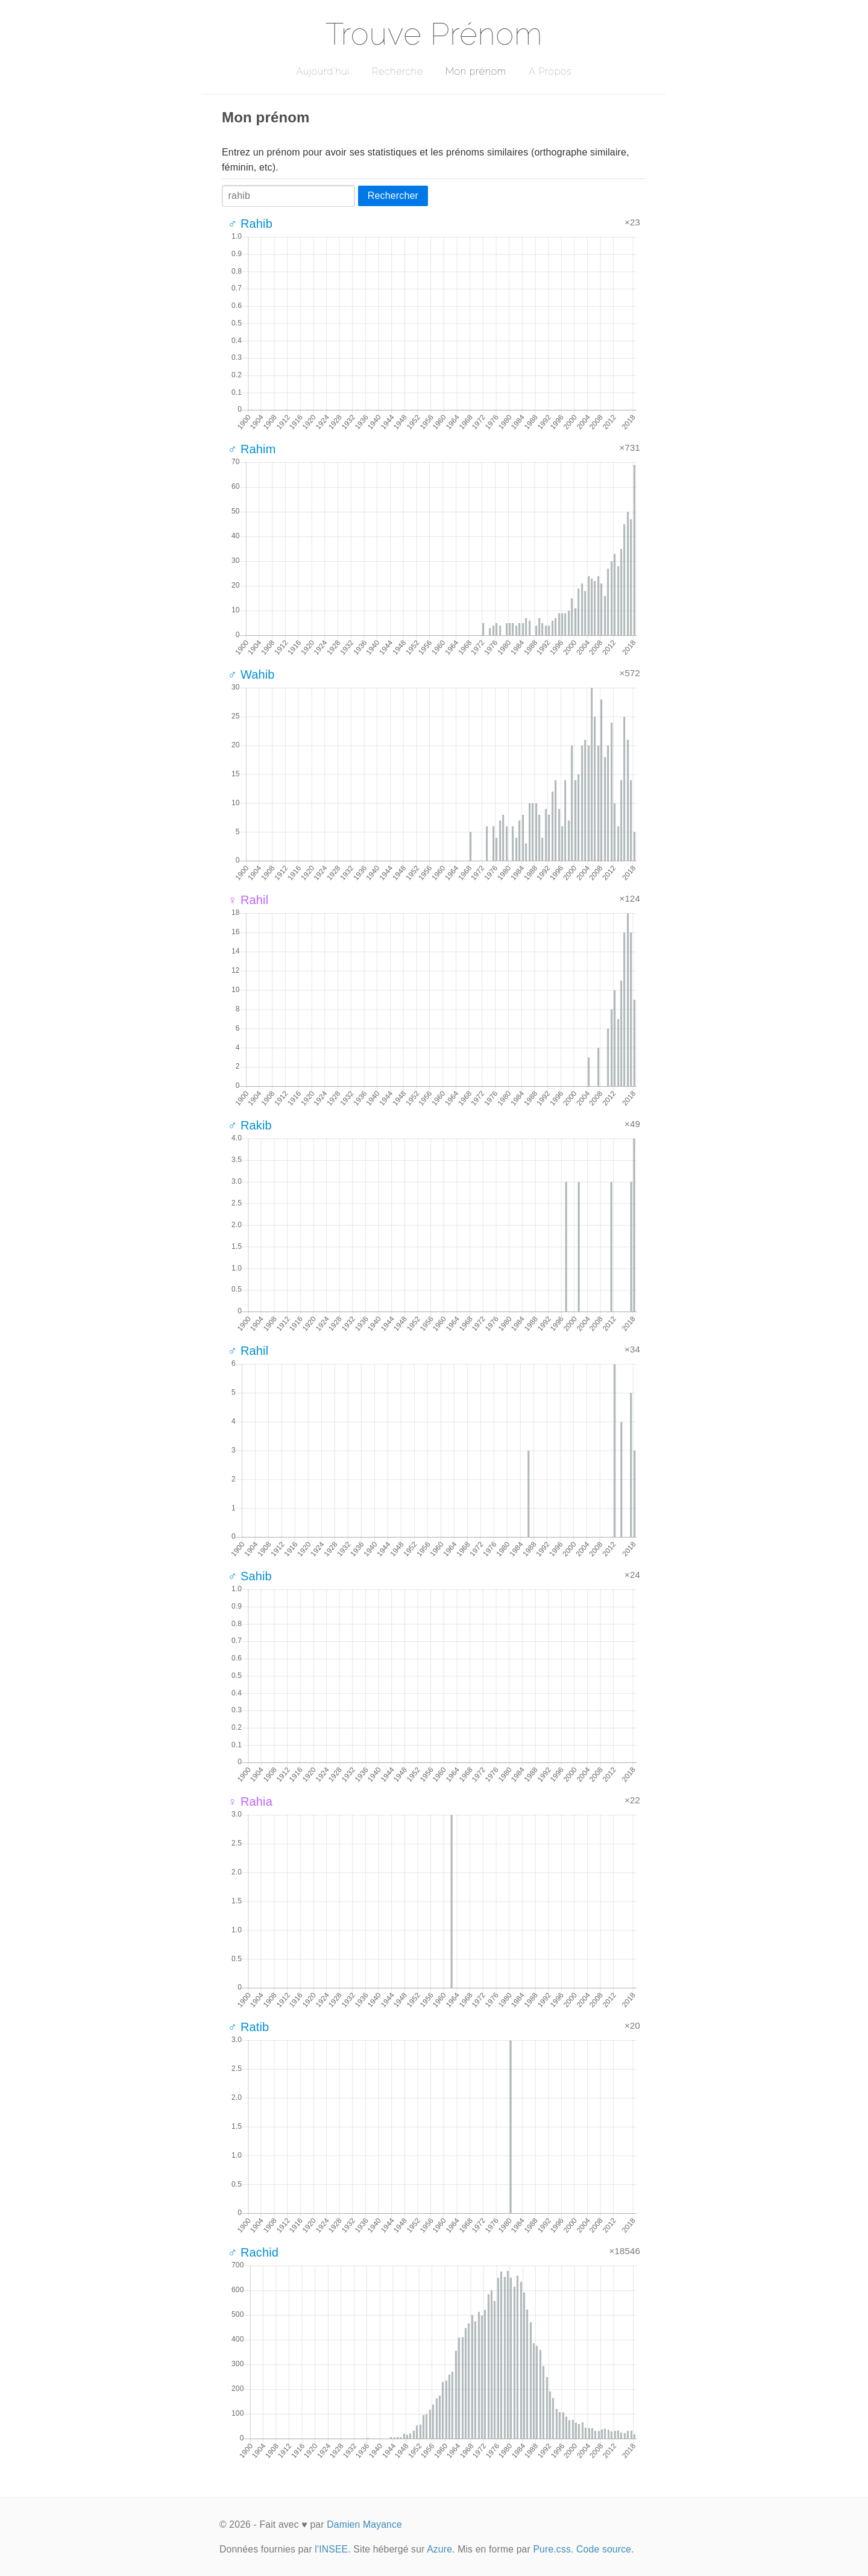  What do you see at coordinates (250, 223) in the screenshot?
I see `♂ Rahib` at bounding box center [250, 223].